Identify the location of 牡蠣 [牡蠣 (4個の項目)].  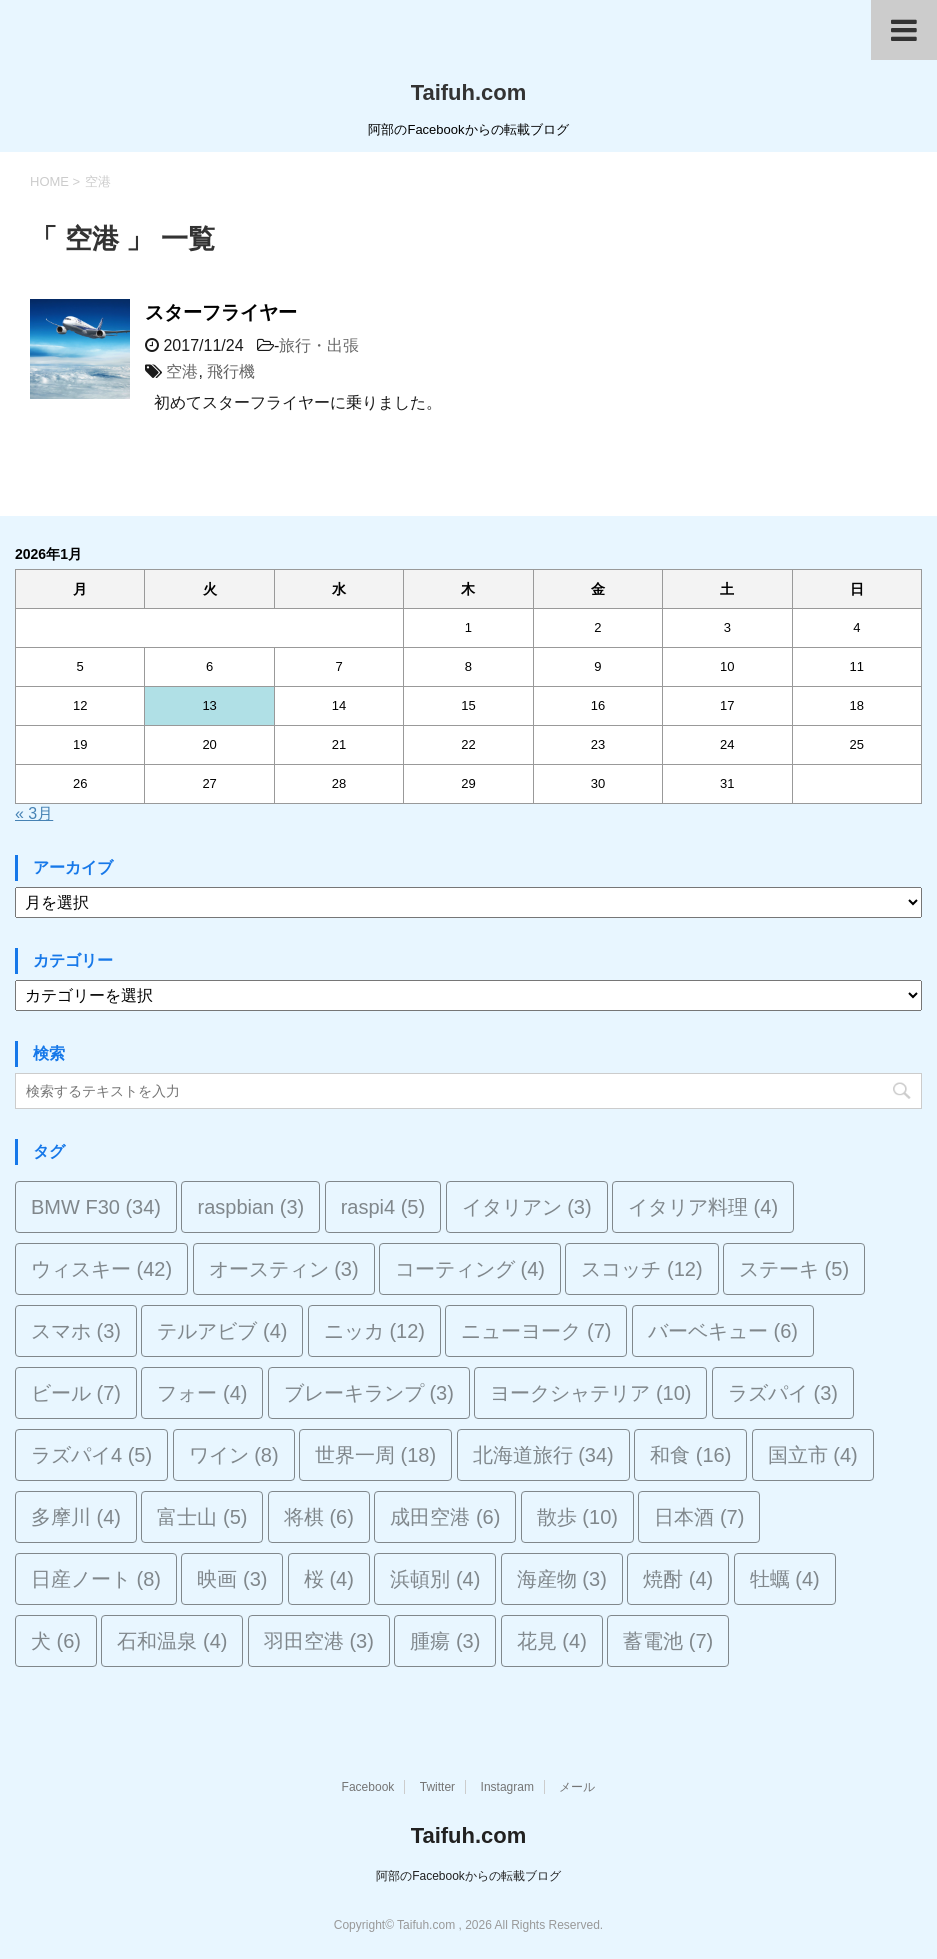
(785, 1579).